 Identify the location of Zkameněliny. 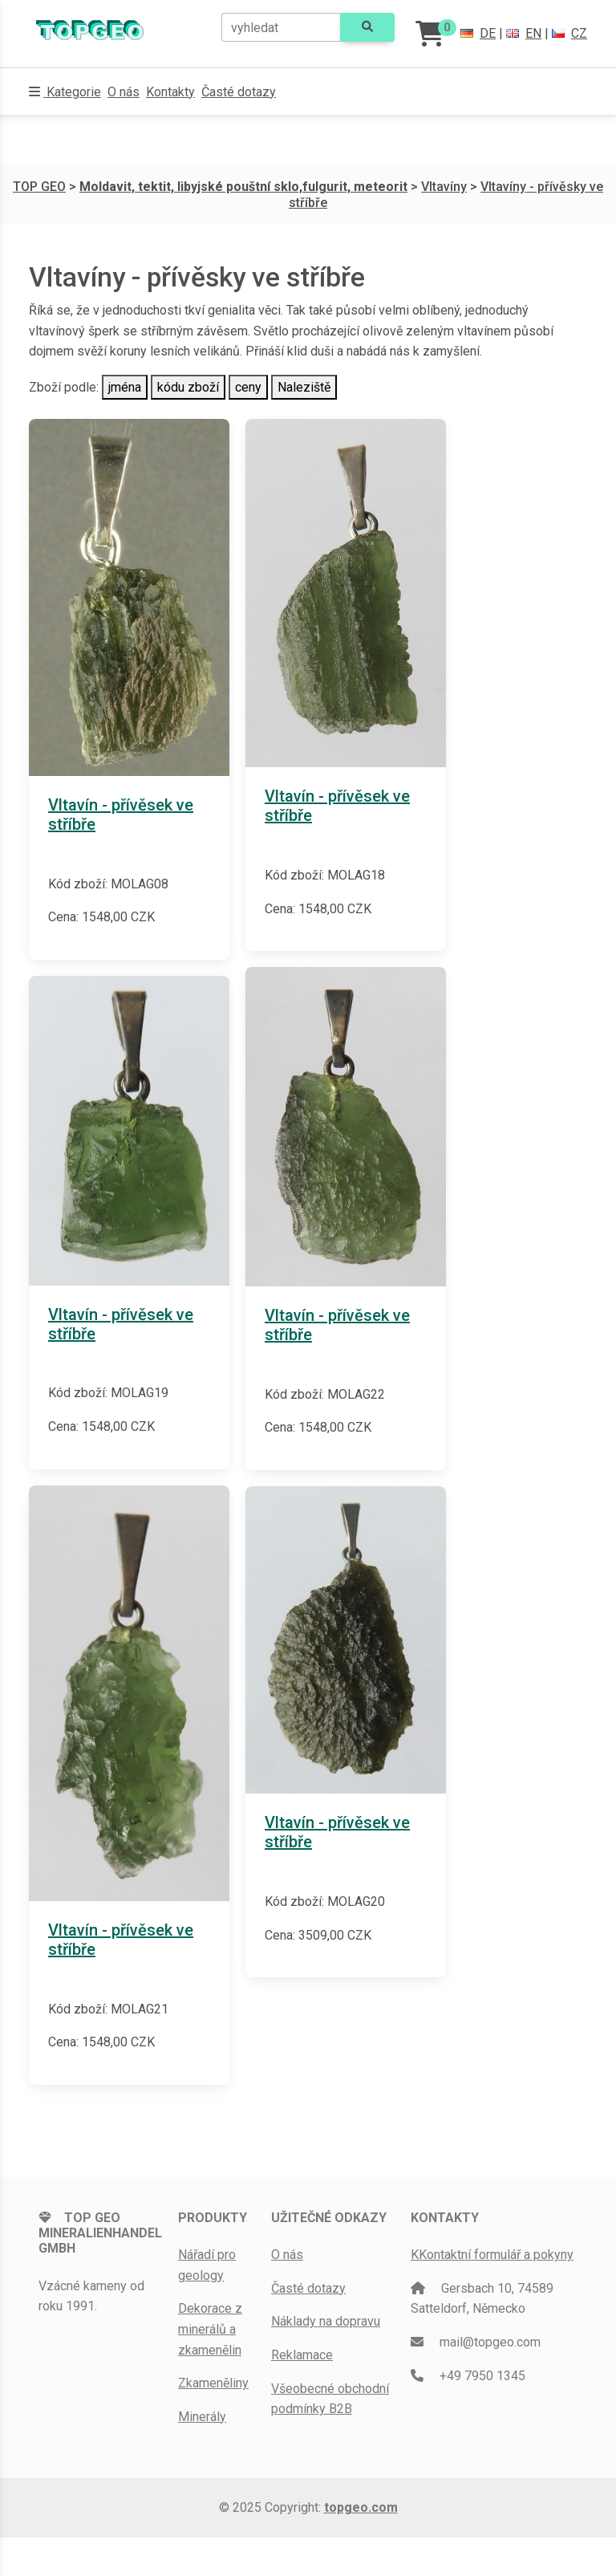
(213, 2383).